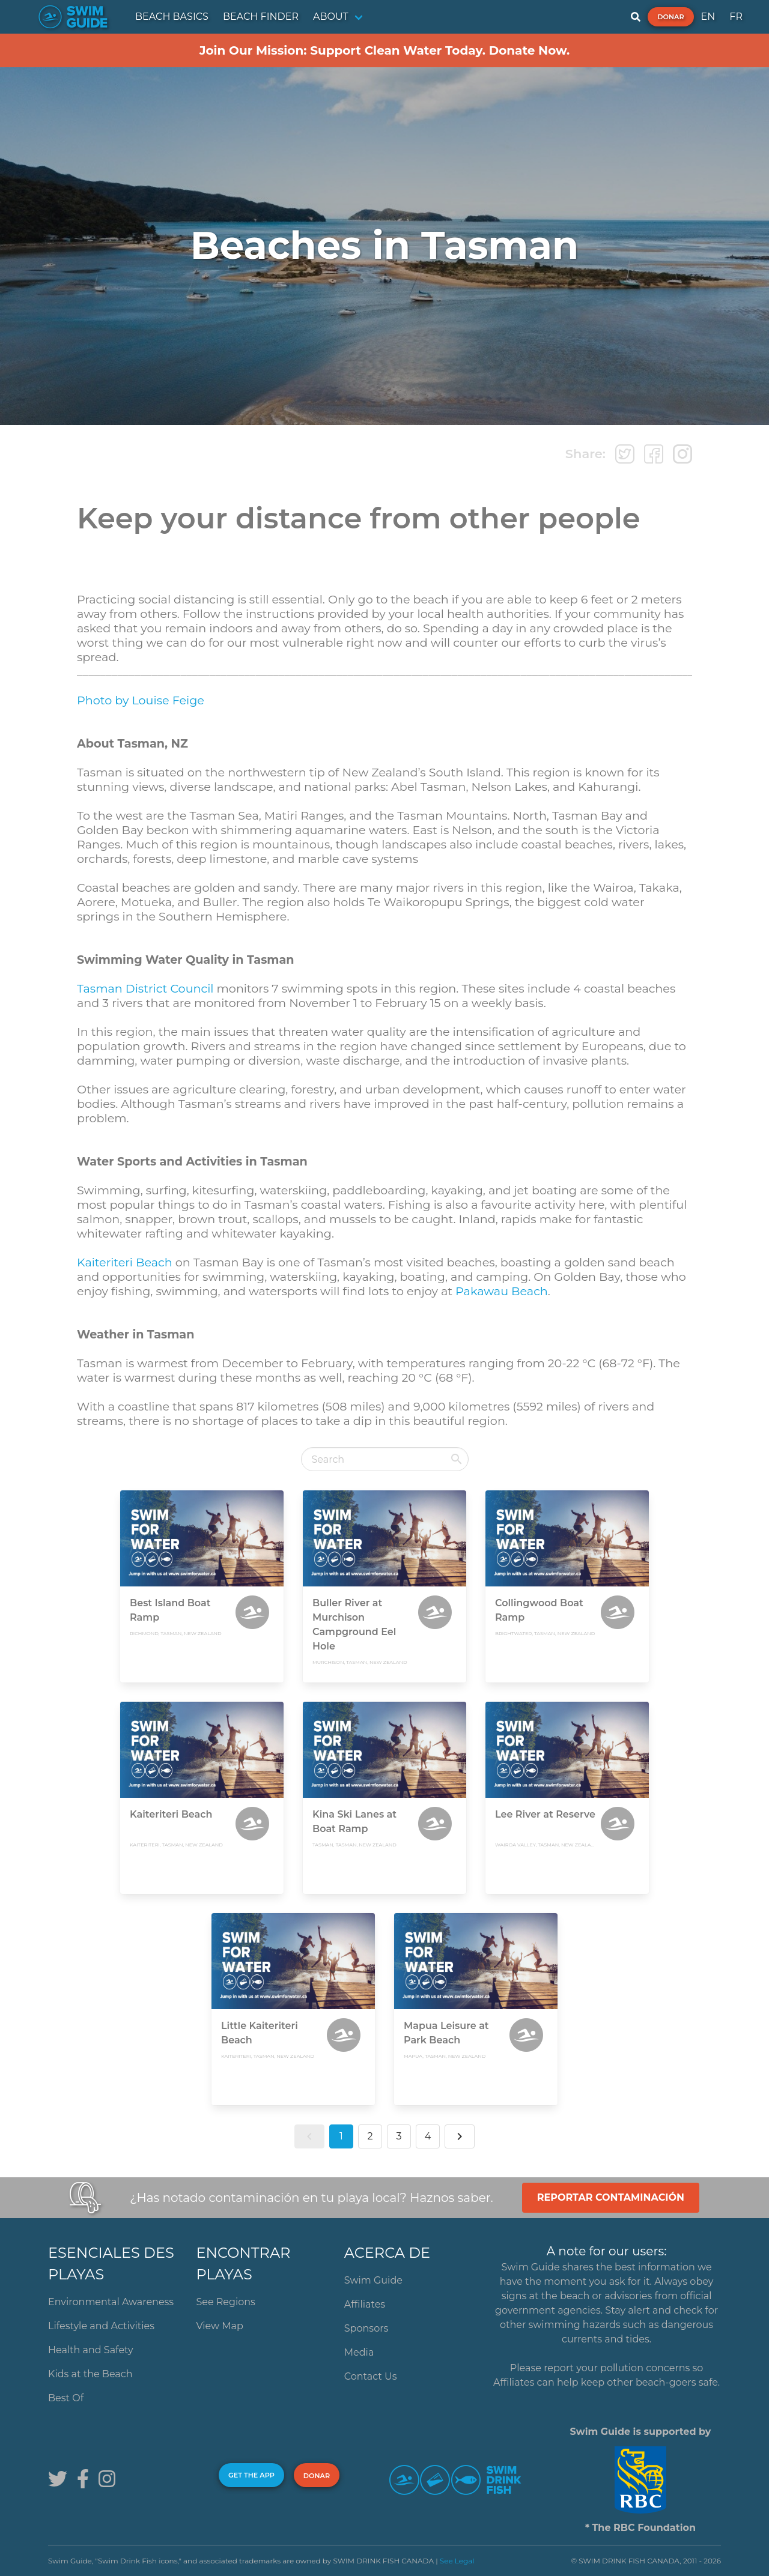 This screenshot has width=769, height=2576. I want to click on EN, so click(708, 16).